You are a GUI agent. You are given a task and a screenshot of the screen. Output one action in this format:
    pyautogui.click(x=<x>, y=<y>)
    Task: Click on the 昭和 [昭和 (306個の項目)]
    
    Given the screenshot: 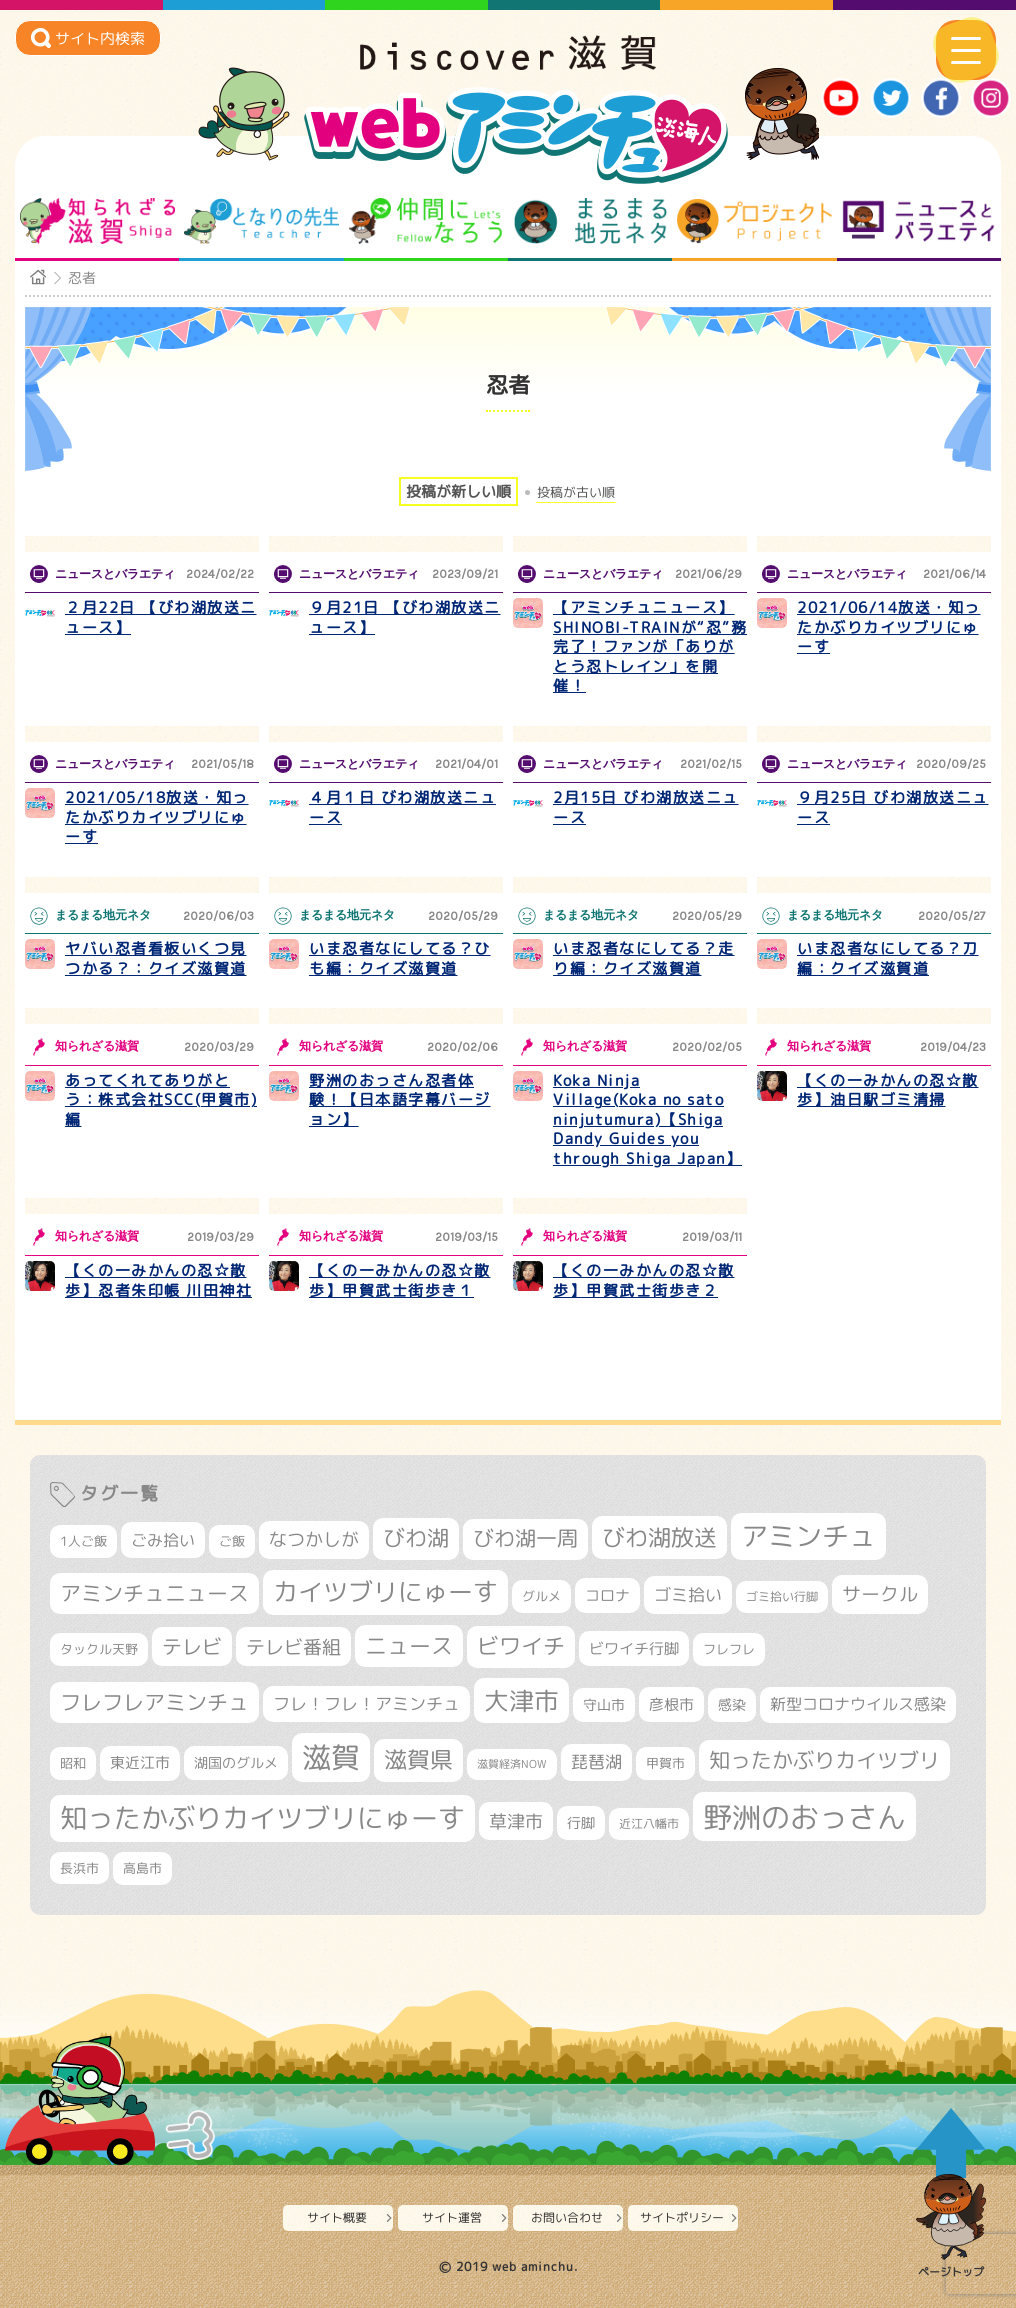 What is the action you would take?
    pyautogui.click(x=73, y=1763)
    